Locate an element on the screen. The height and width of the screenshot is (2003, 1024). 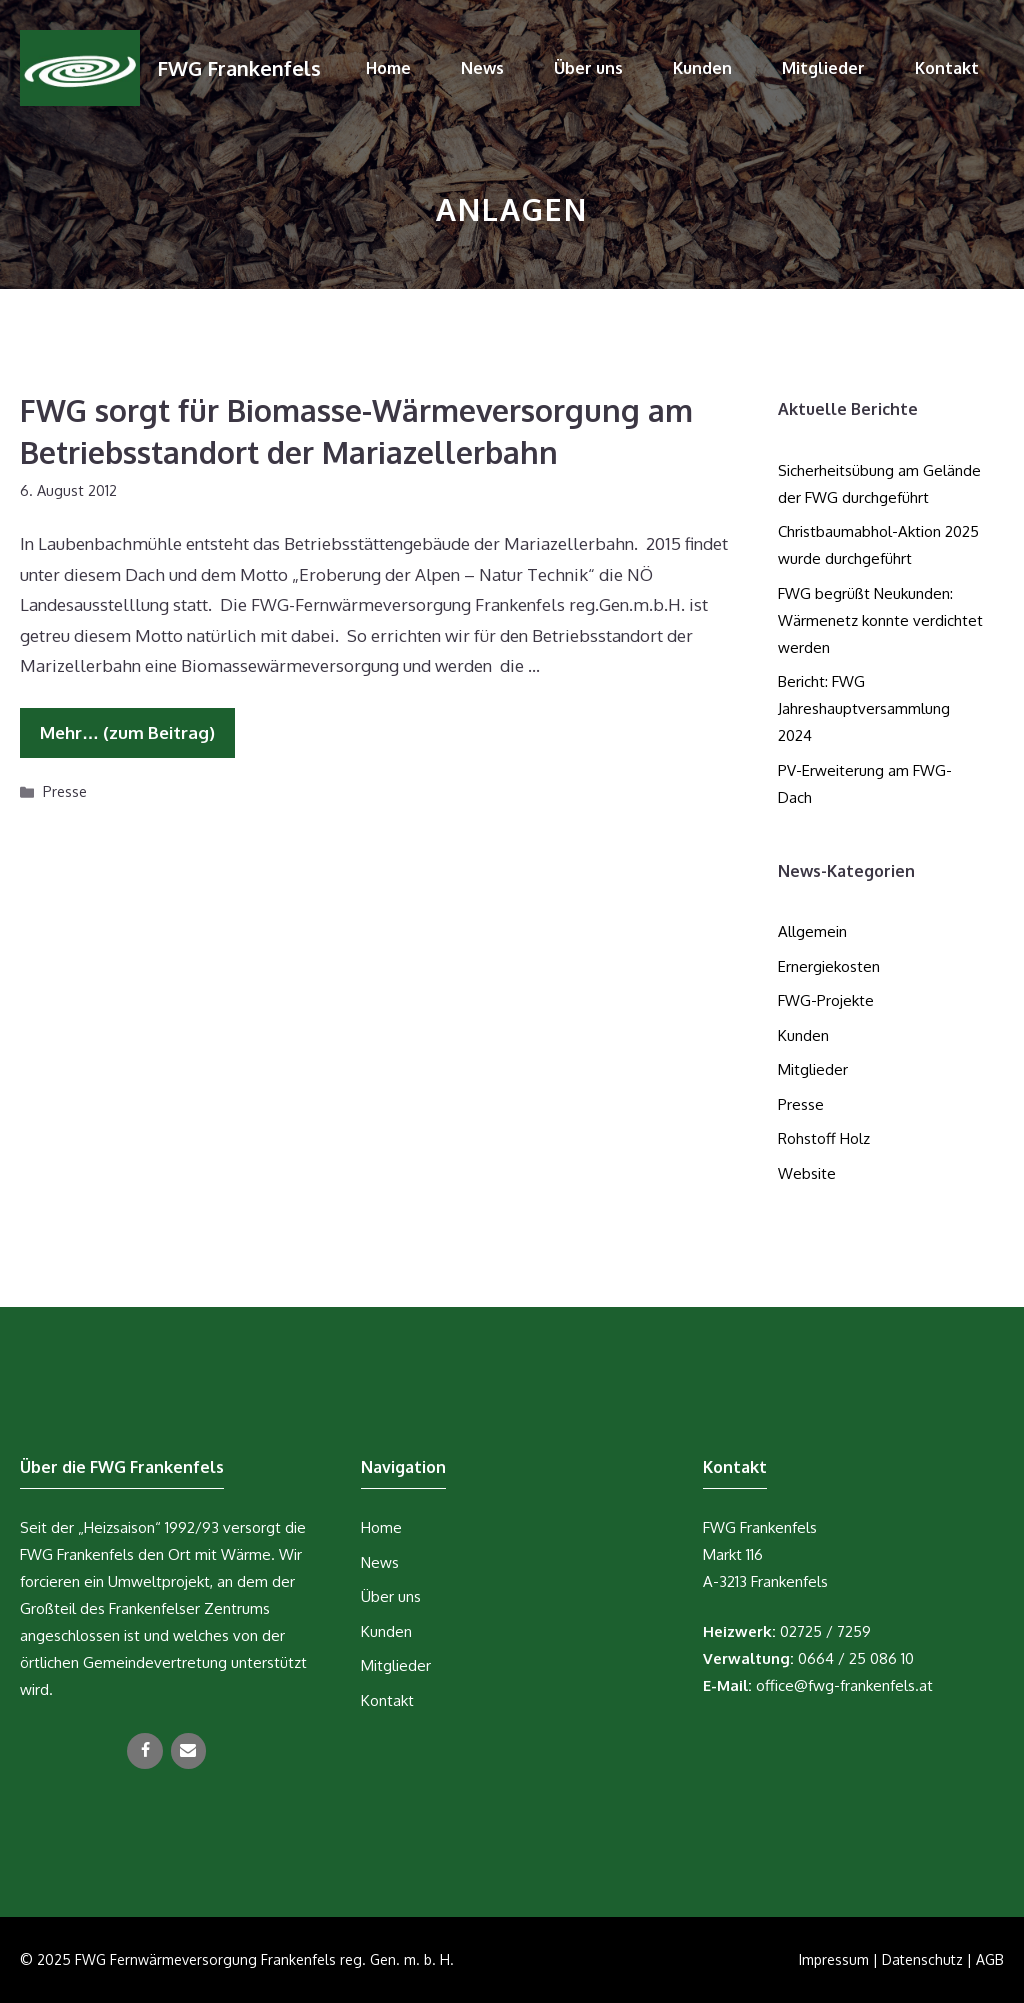
Home is located at coordinates (388, 68).